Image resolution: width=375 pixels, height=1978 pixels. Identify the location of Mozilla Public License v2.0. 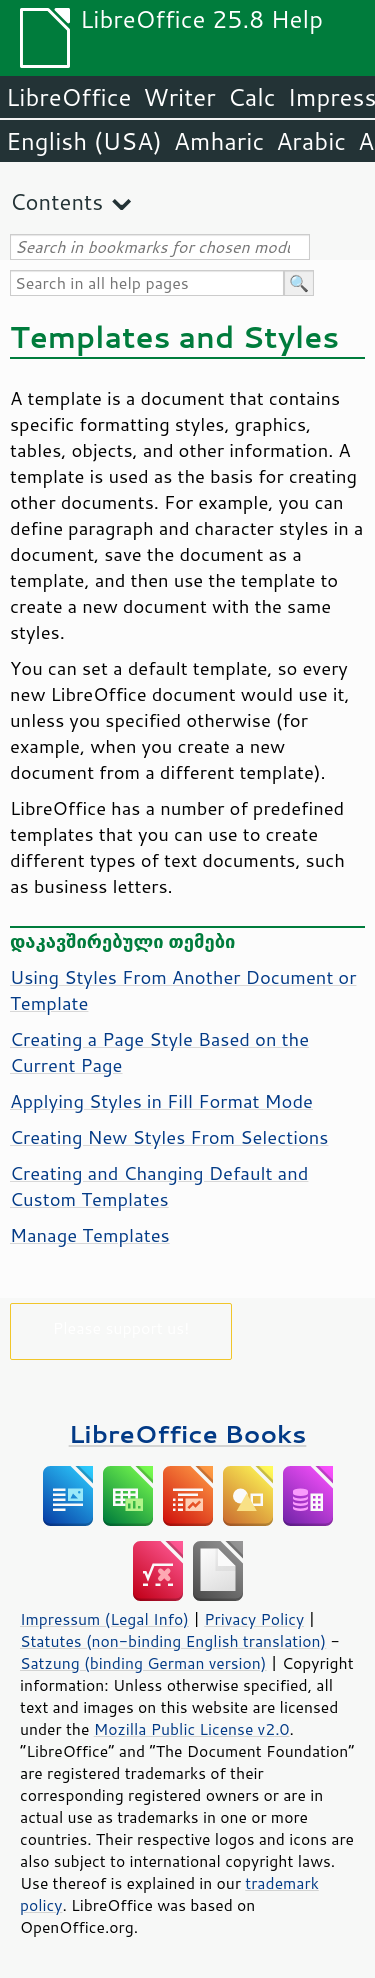
(192, 1729).